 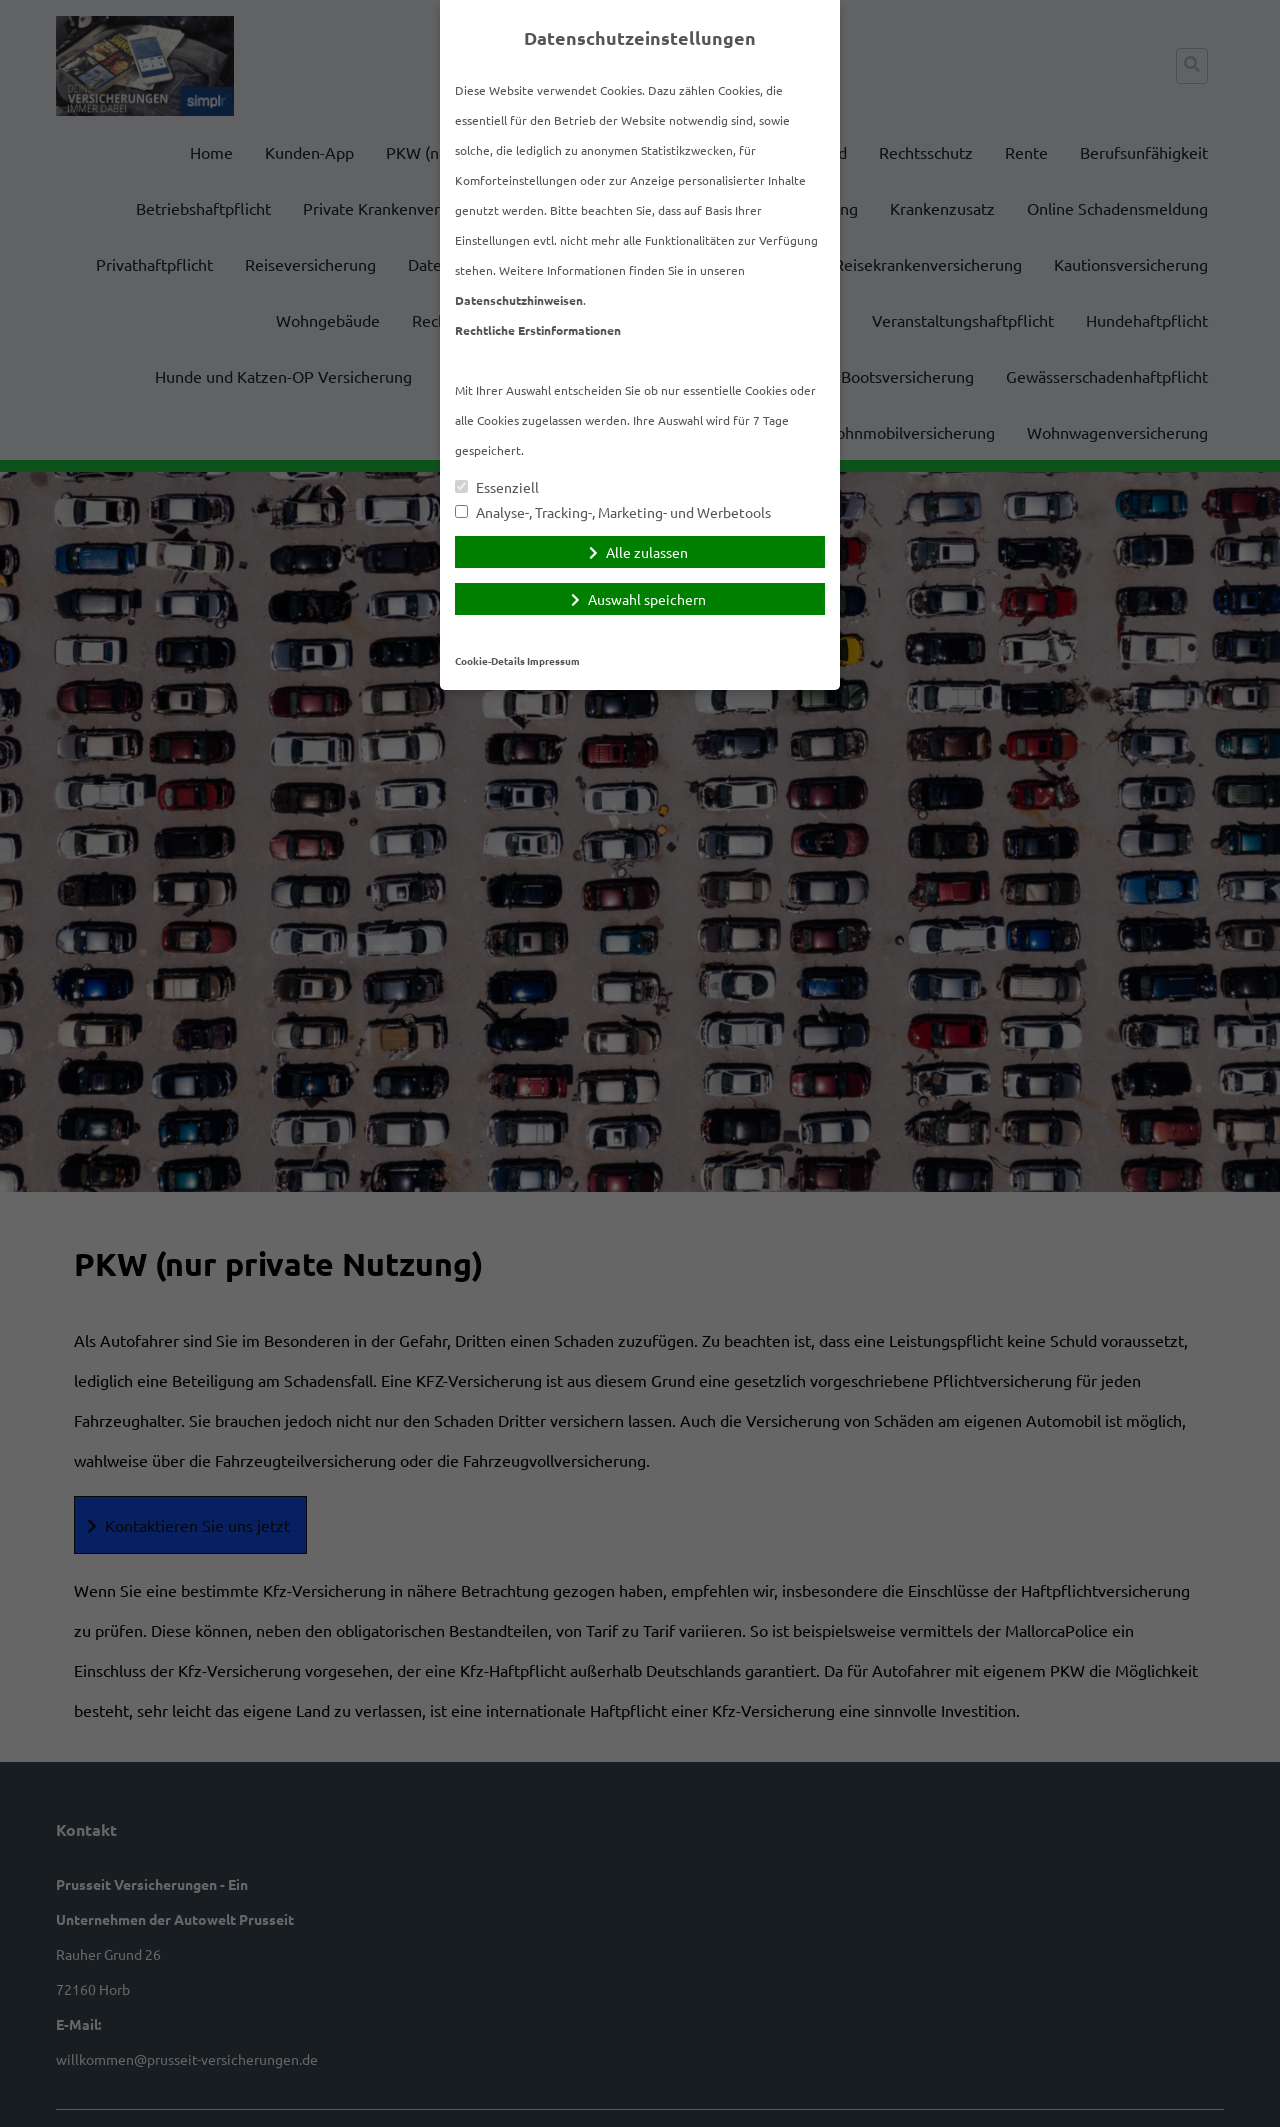 What do you see at coordinates (490, 660) in the screenshot?
I see `Cookie-Details` at bounding box center [490, 660].